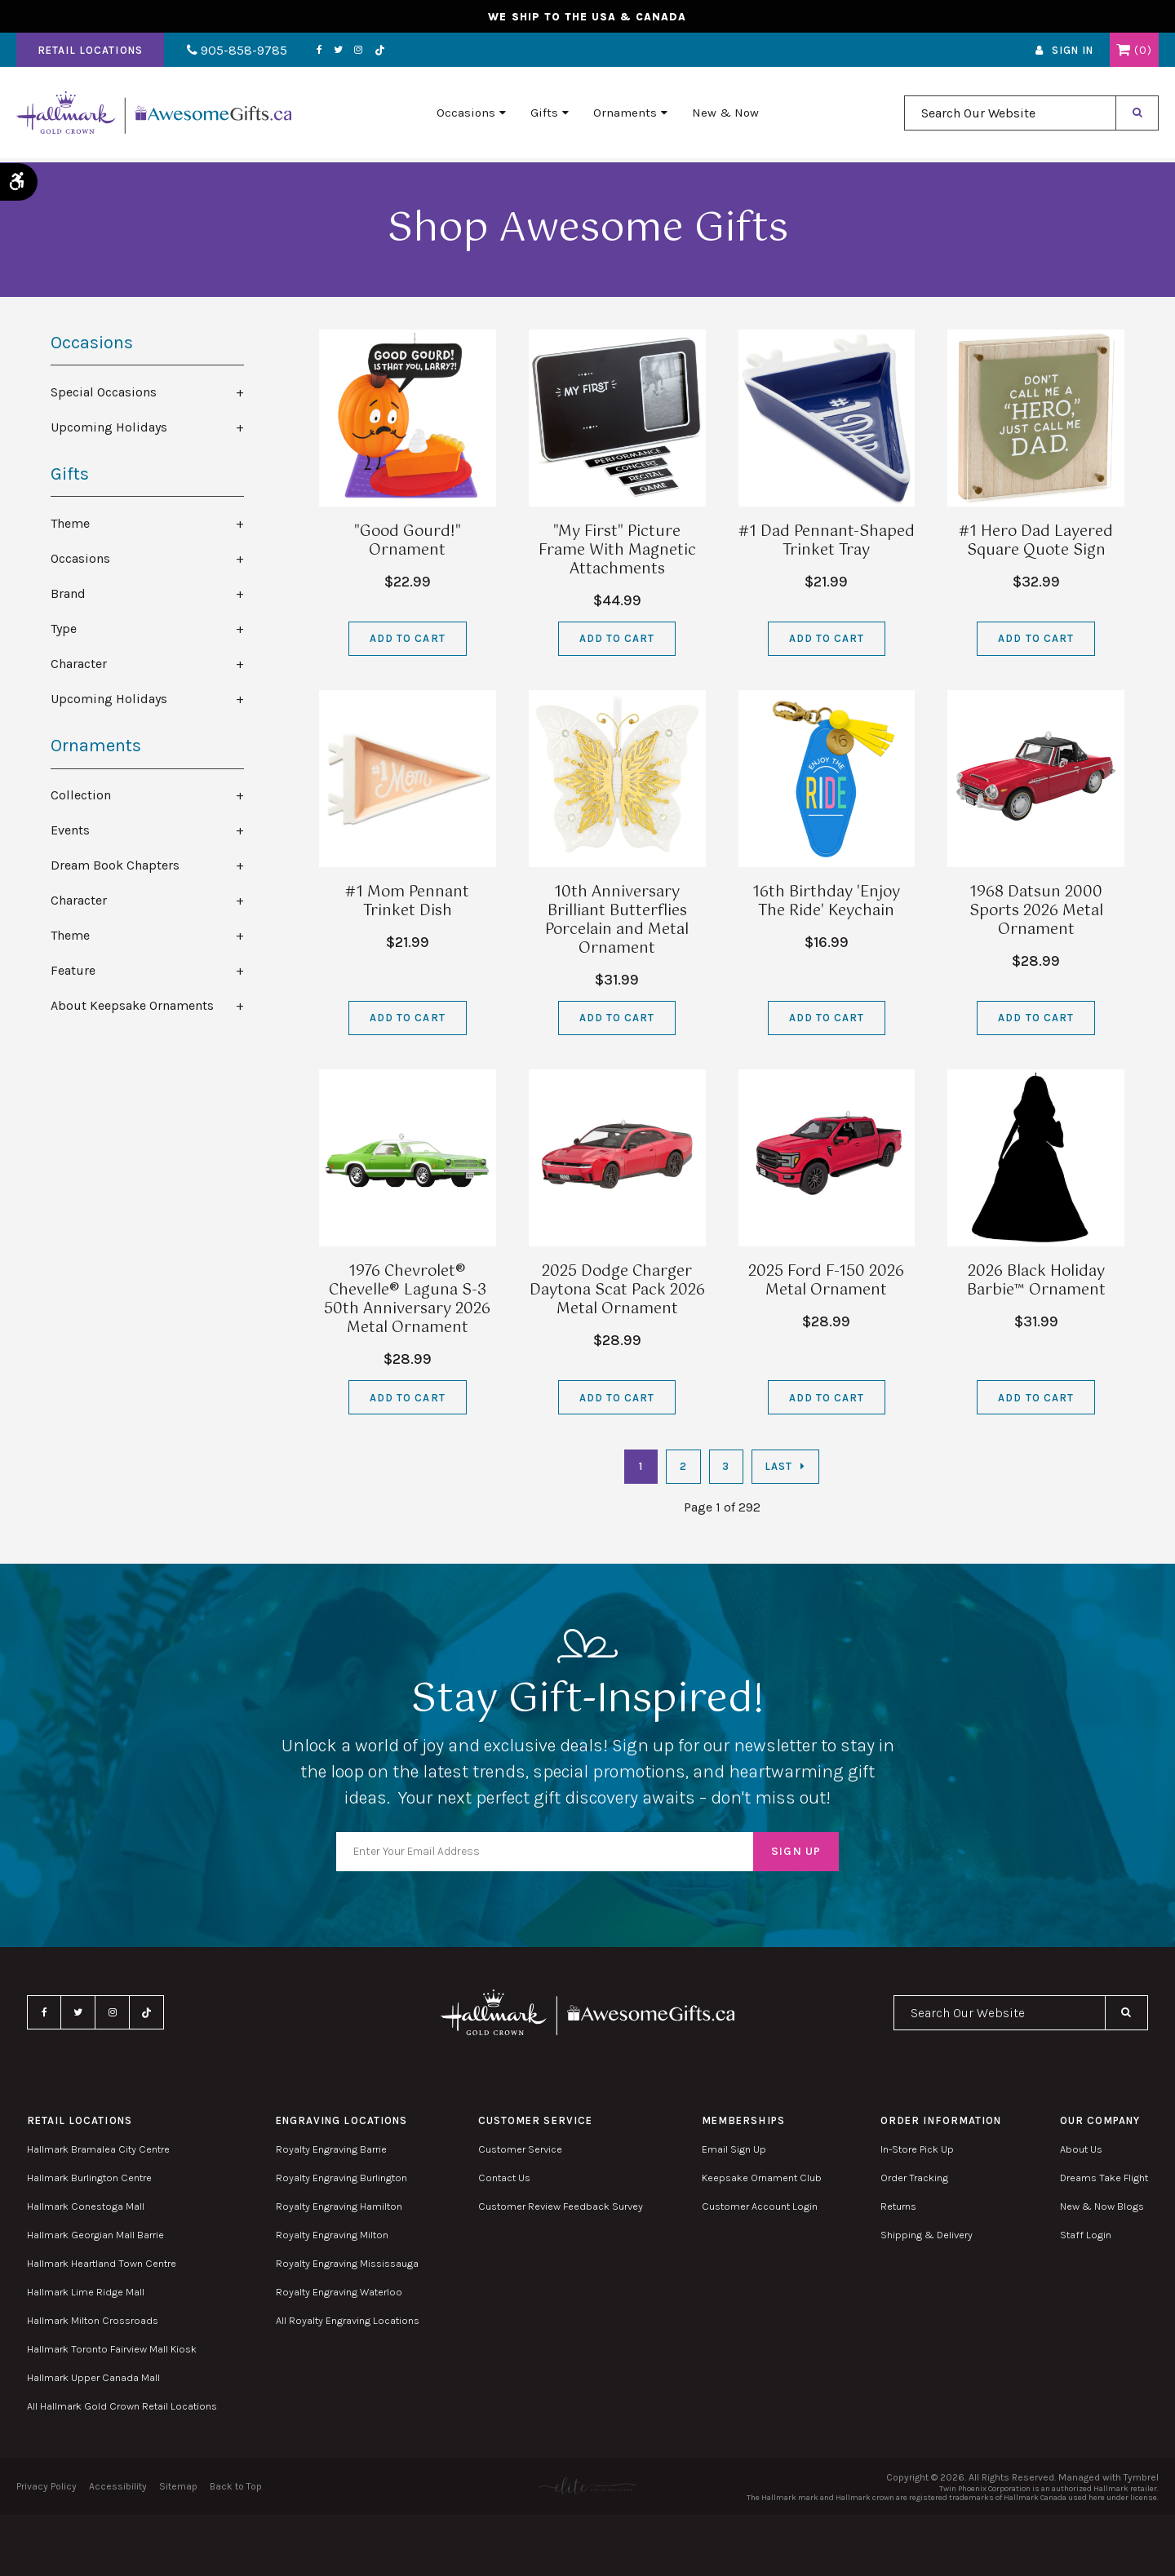 The width and height of the screenshot is (1175, 2576). What do you see at coordinates (625, 115) in the screenshot?
I see `Ornaments` at bounding box center [625, 115].